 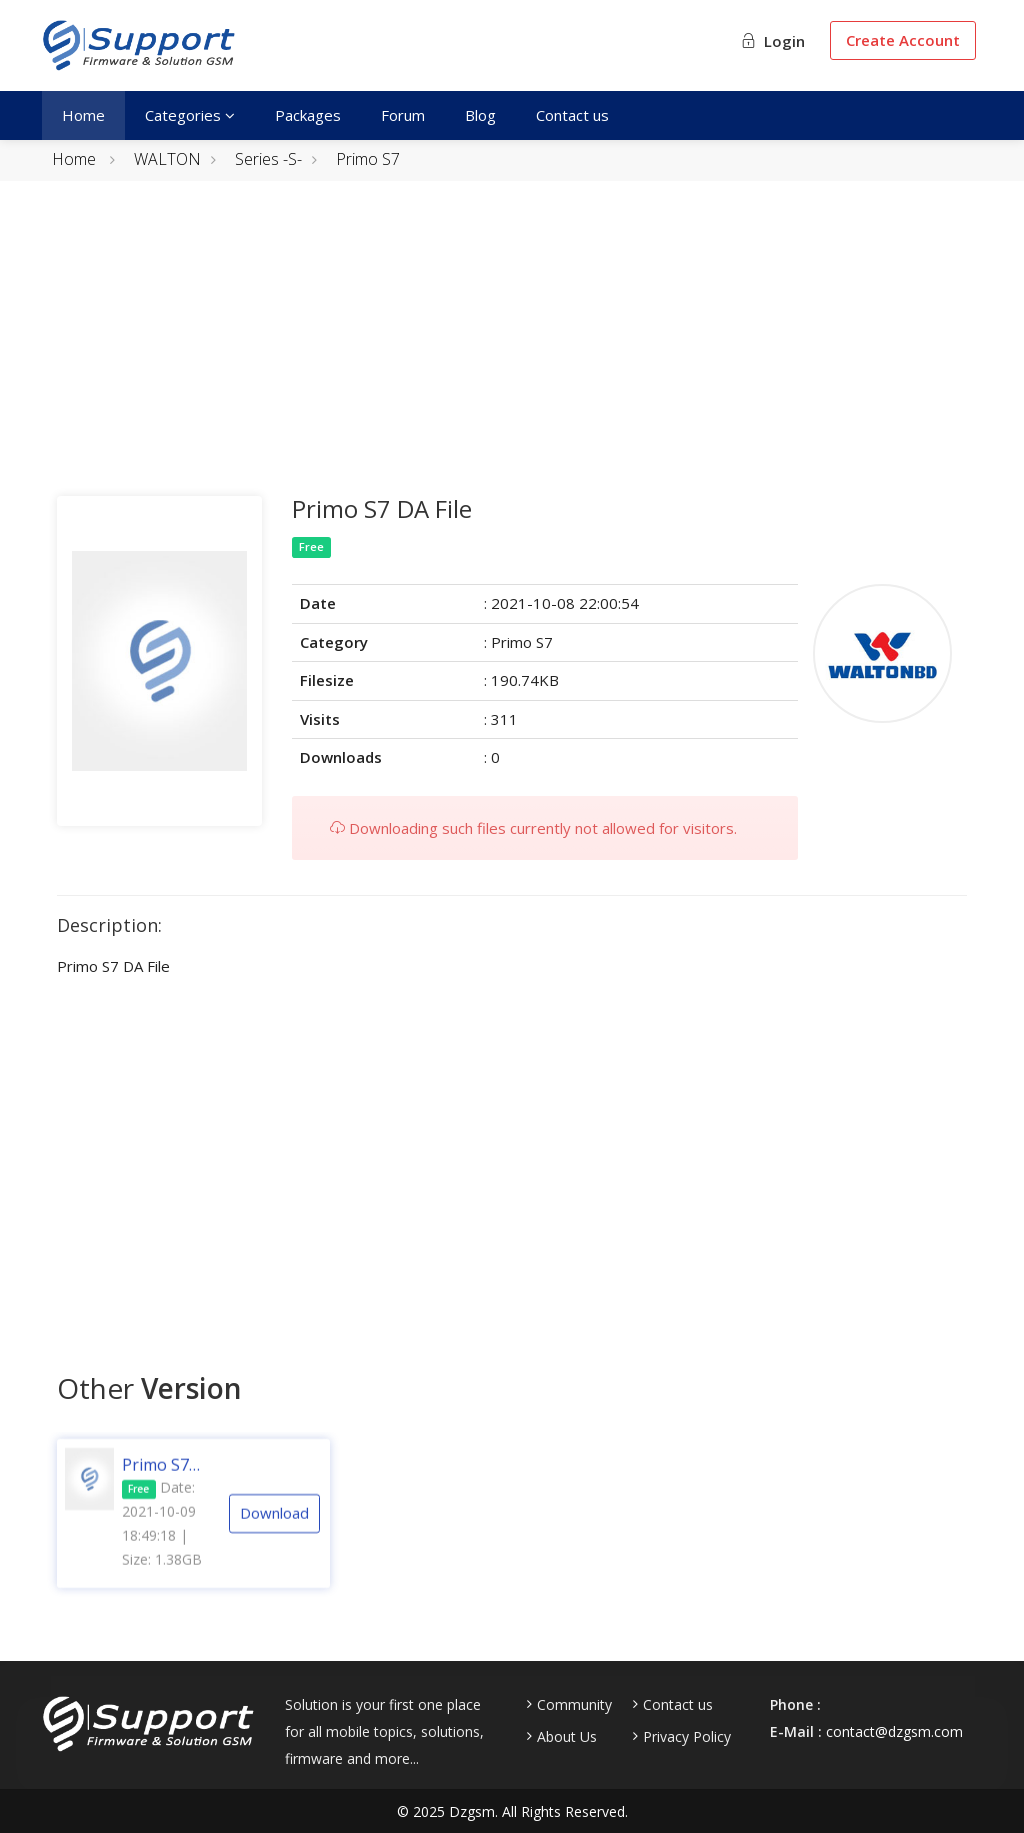 I want to click on Community, so click(x=574, y=1705).